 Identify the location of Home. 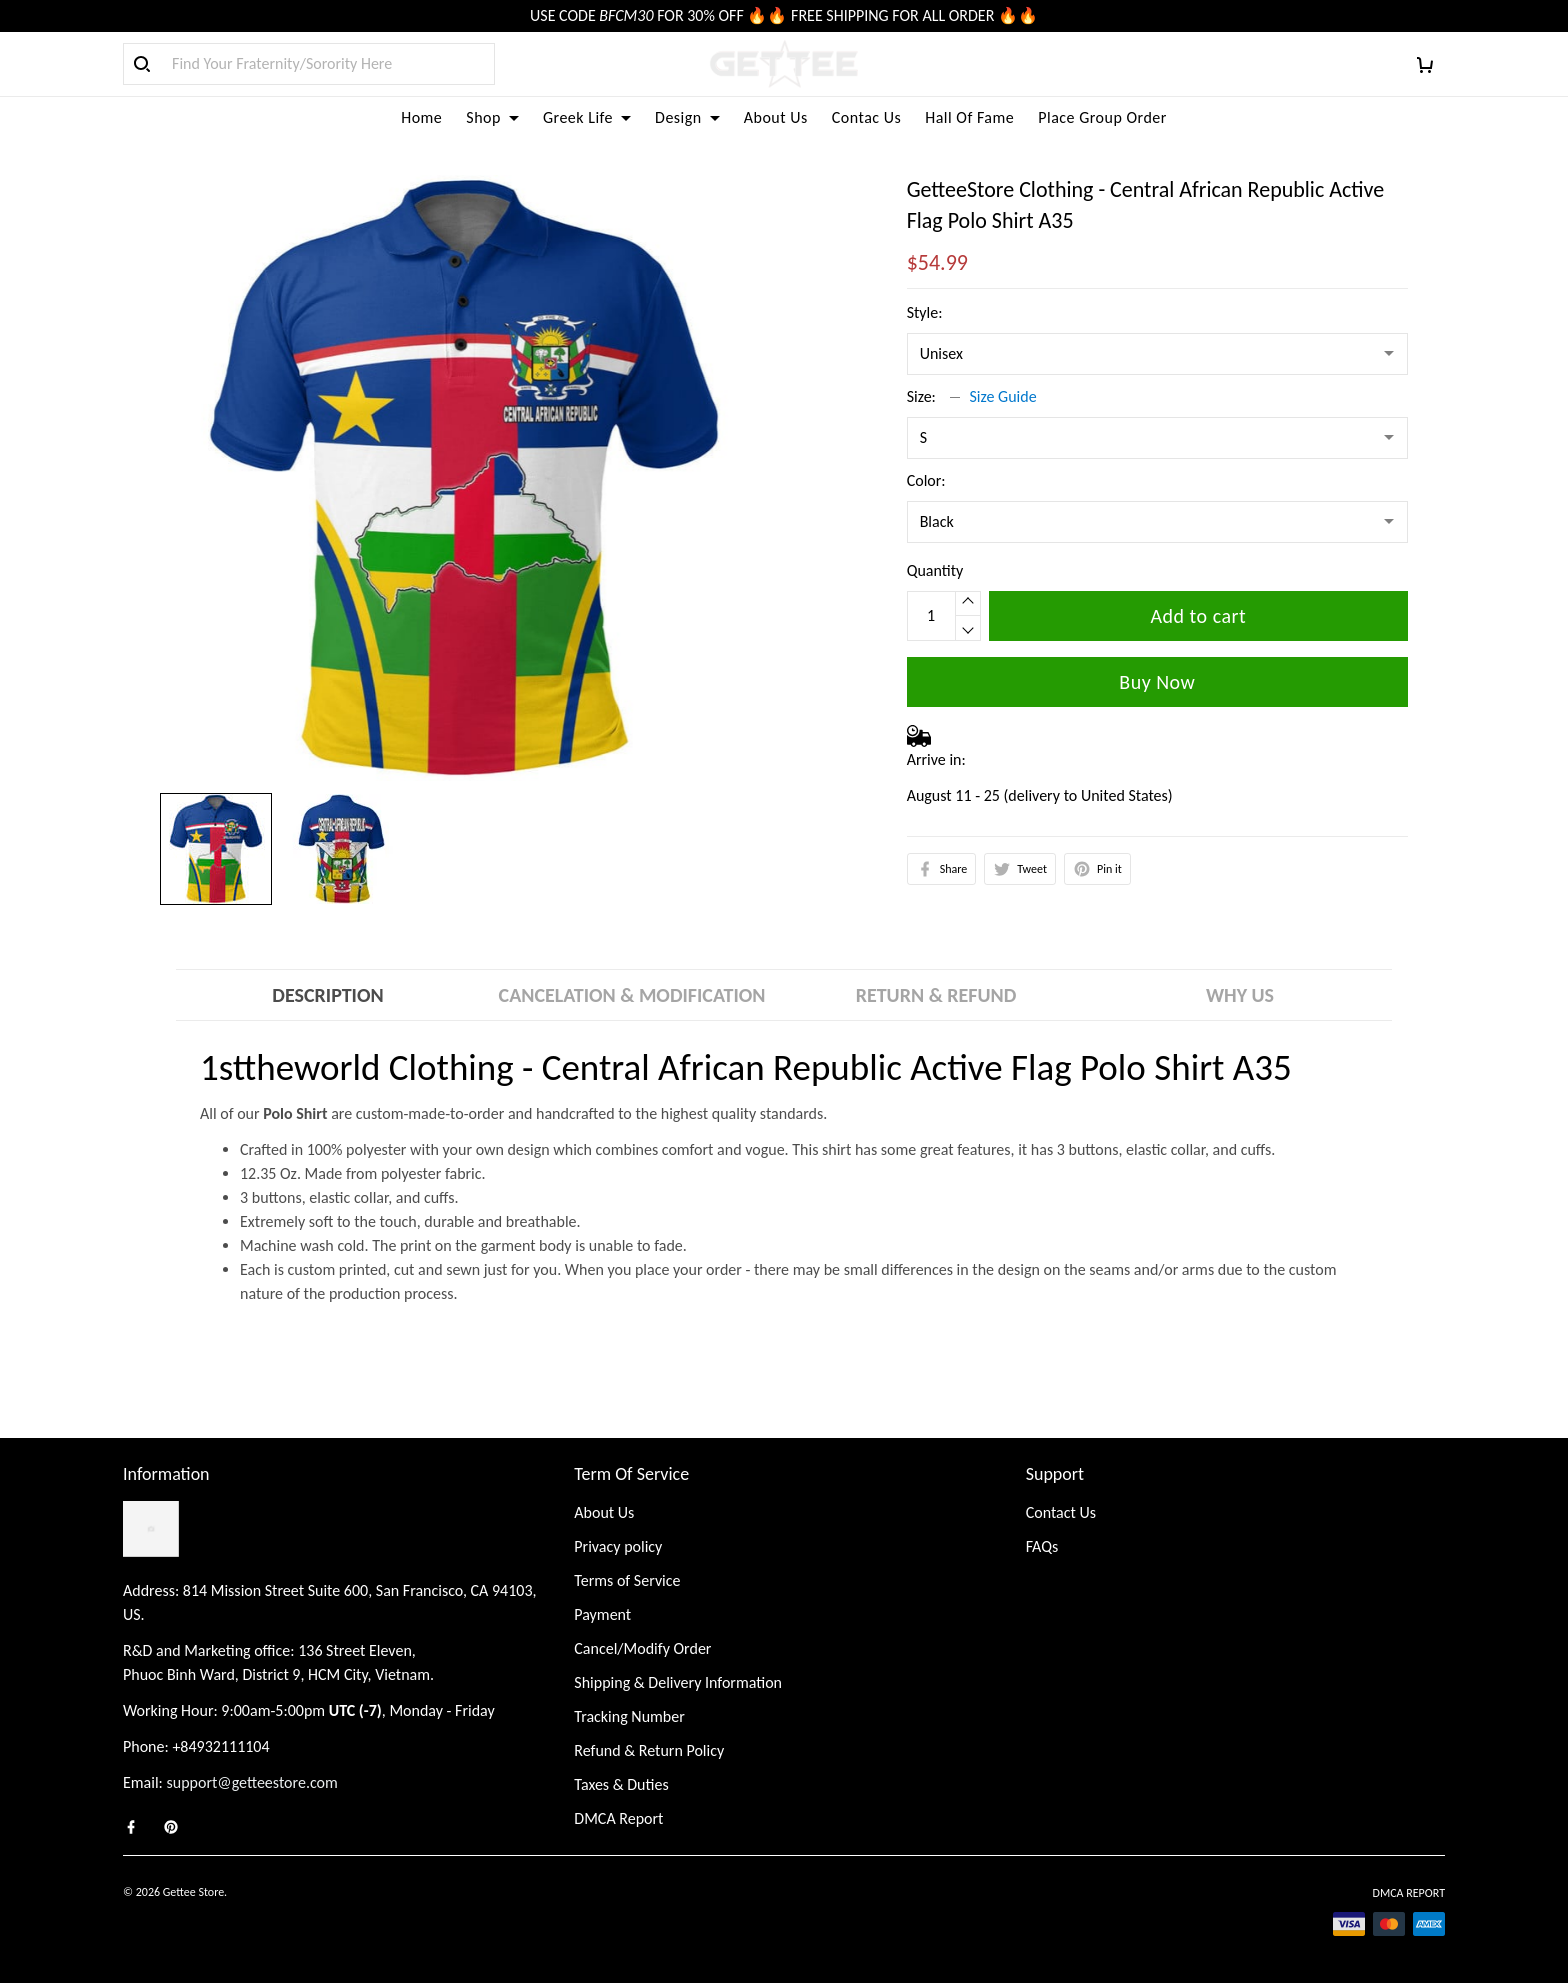
(421, 117).